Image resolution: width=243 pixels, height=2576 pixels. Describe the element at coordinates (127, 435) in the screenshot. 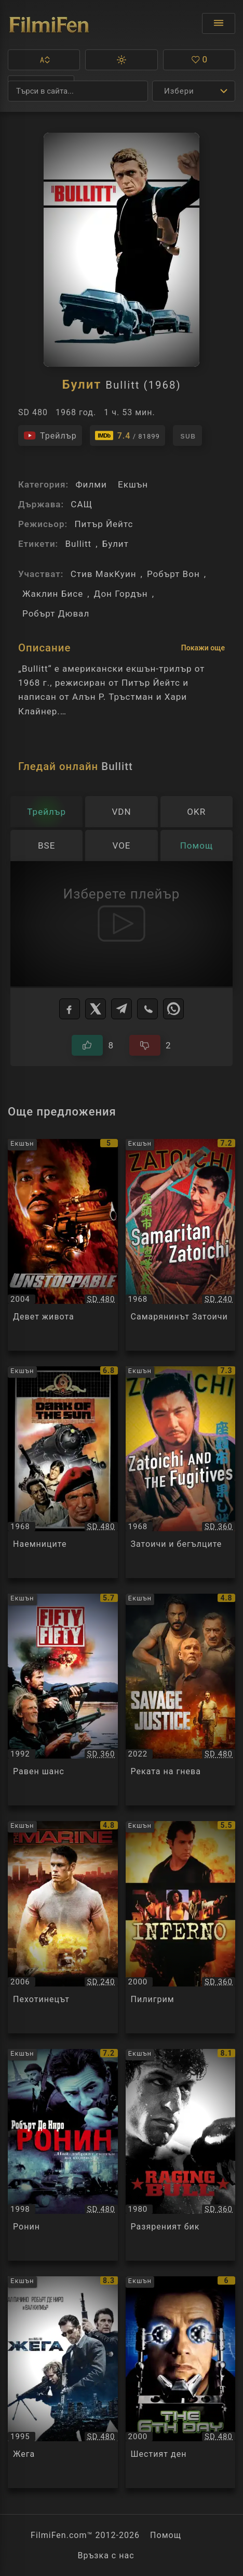

I see `[Линк към IMDb - Bullitt]` at that location.